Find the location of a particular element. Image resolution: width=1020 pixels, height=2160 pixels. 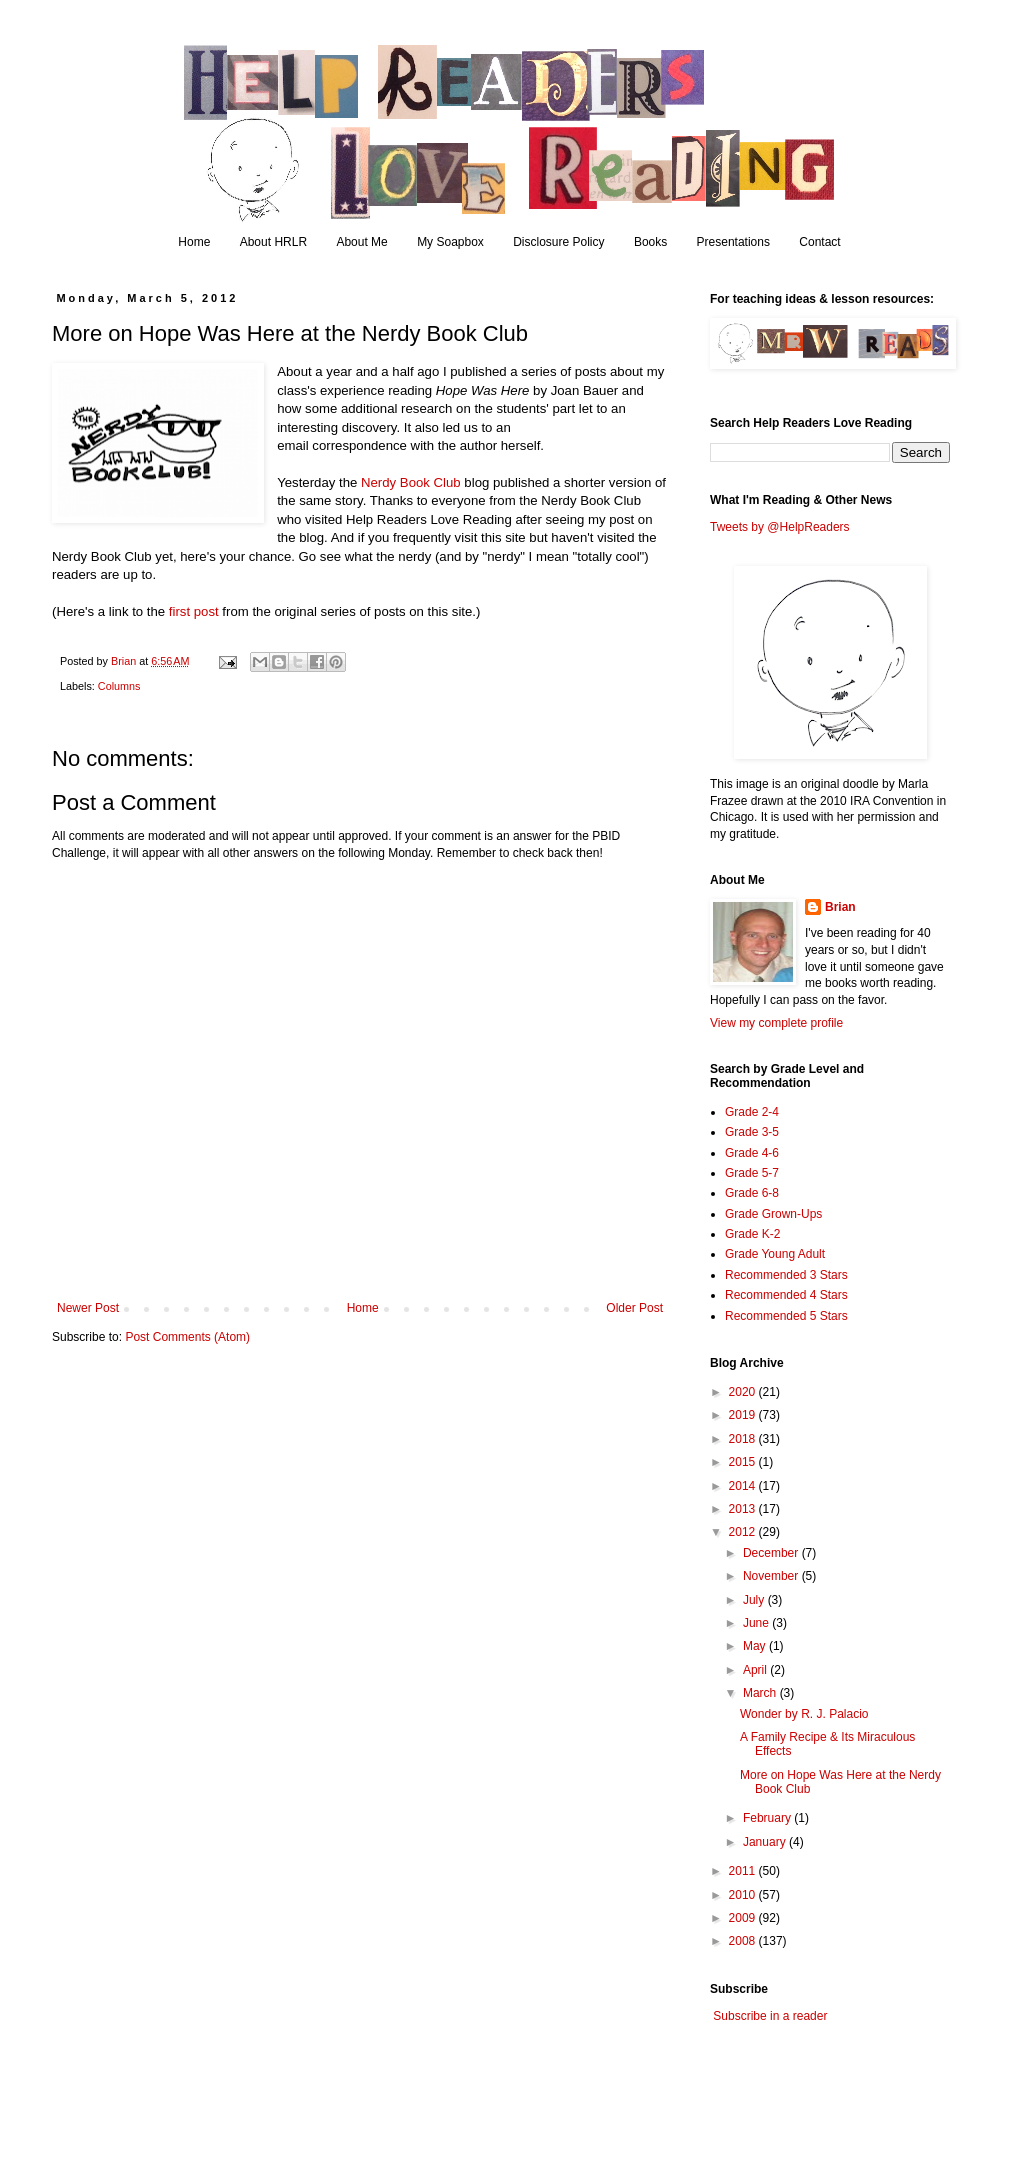

Grade Young Adult is located at coordinates (775, 1254).